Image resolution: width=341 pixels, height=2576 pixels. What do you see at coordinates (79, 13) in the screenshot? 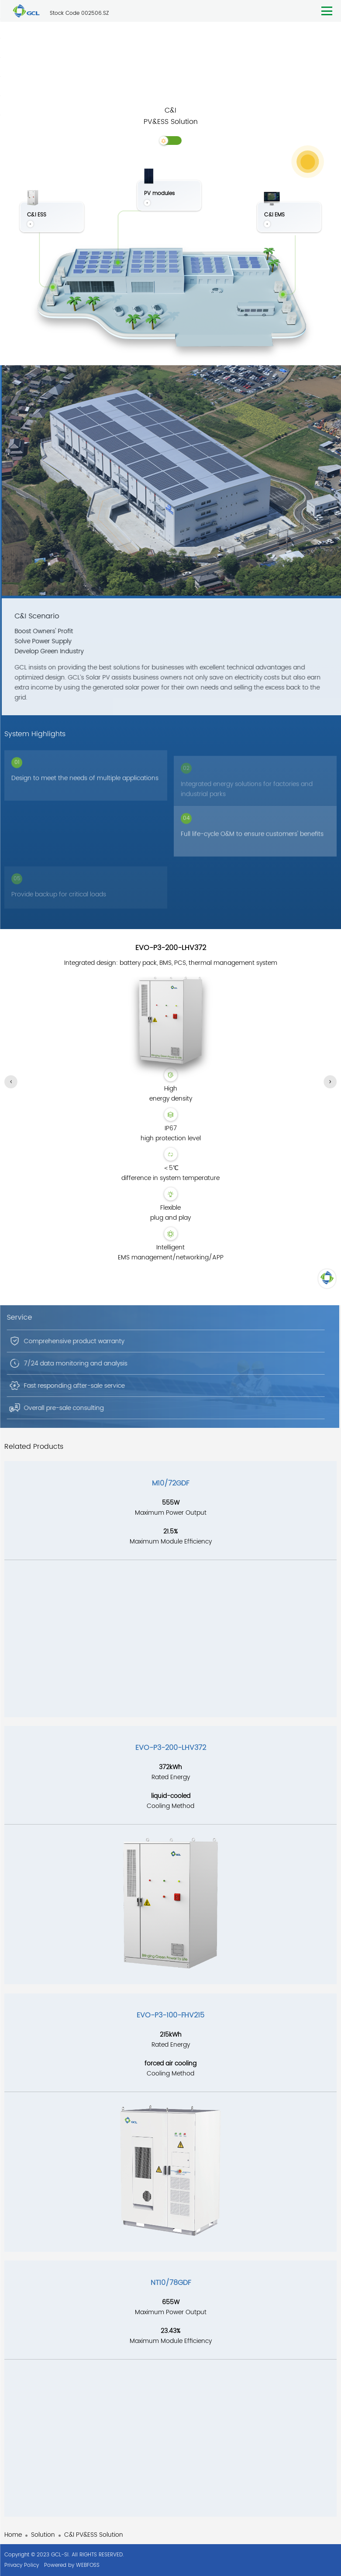
I see `Stock Code 002506.SZ` at bounding box center [79, 13].